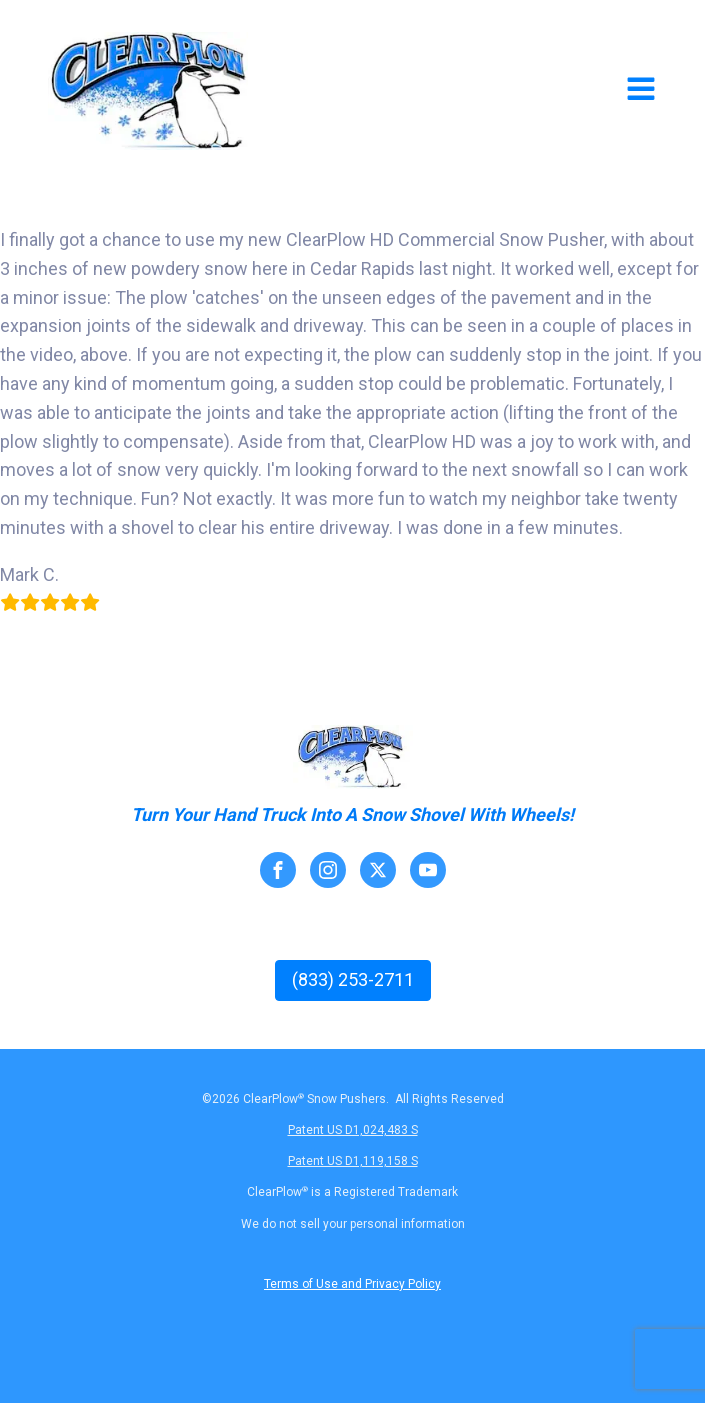 This screenshot has height=1403, width=705. Describe the element at coordinates (353, 979) in the screenshot. I see `(833) 253-2711` at that location.